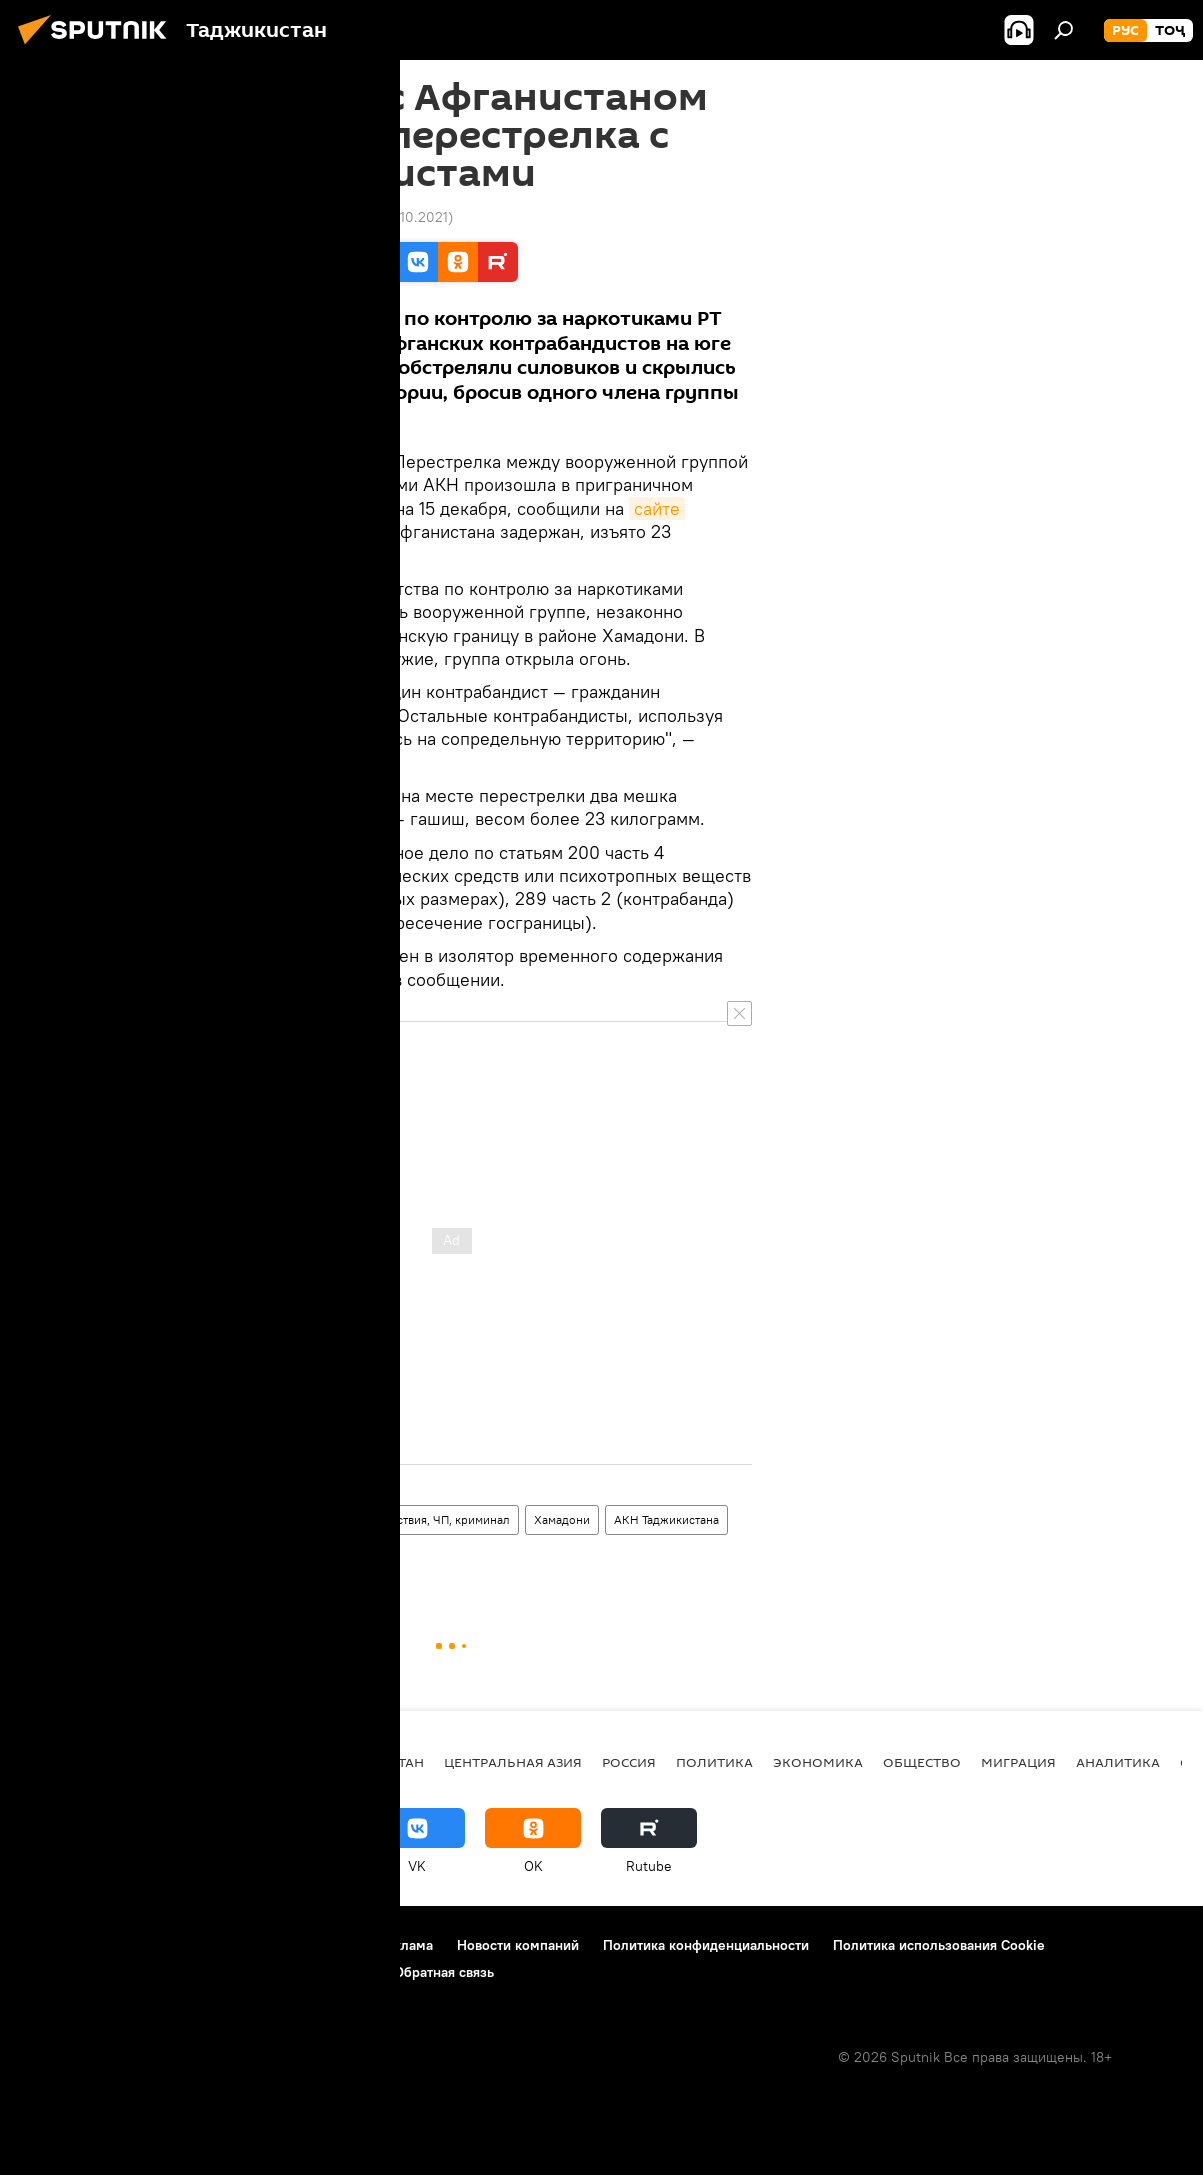 Image resolution: width=1203 pixels, height=2175 pixels. I want to click on Центральная Азия, so click(513, 1762).